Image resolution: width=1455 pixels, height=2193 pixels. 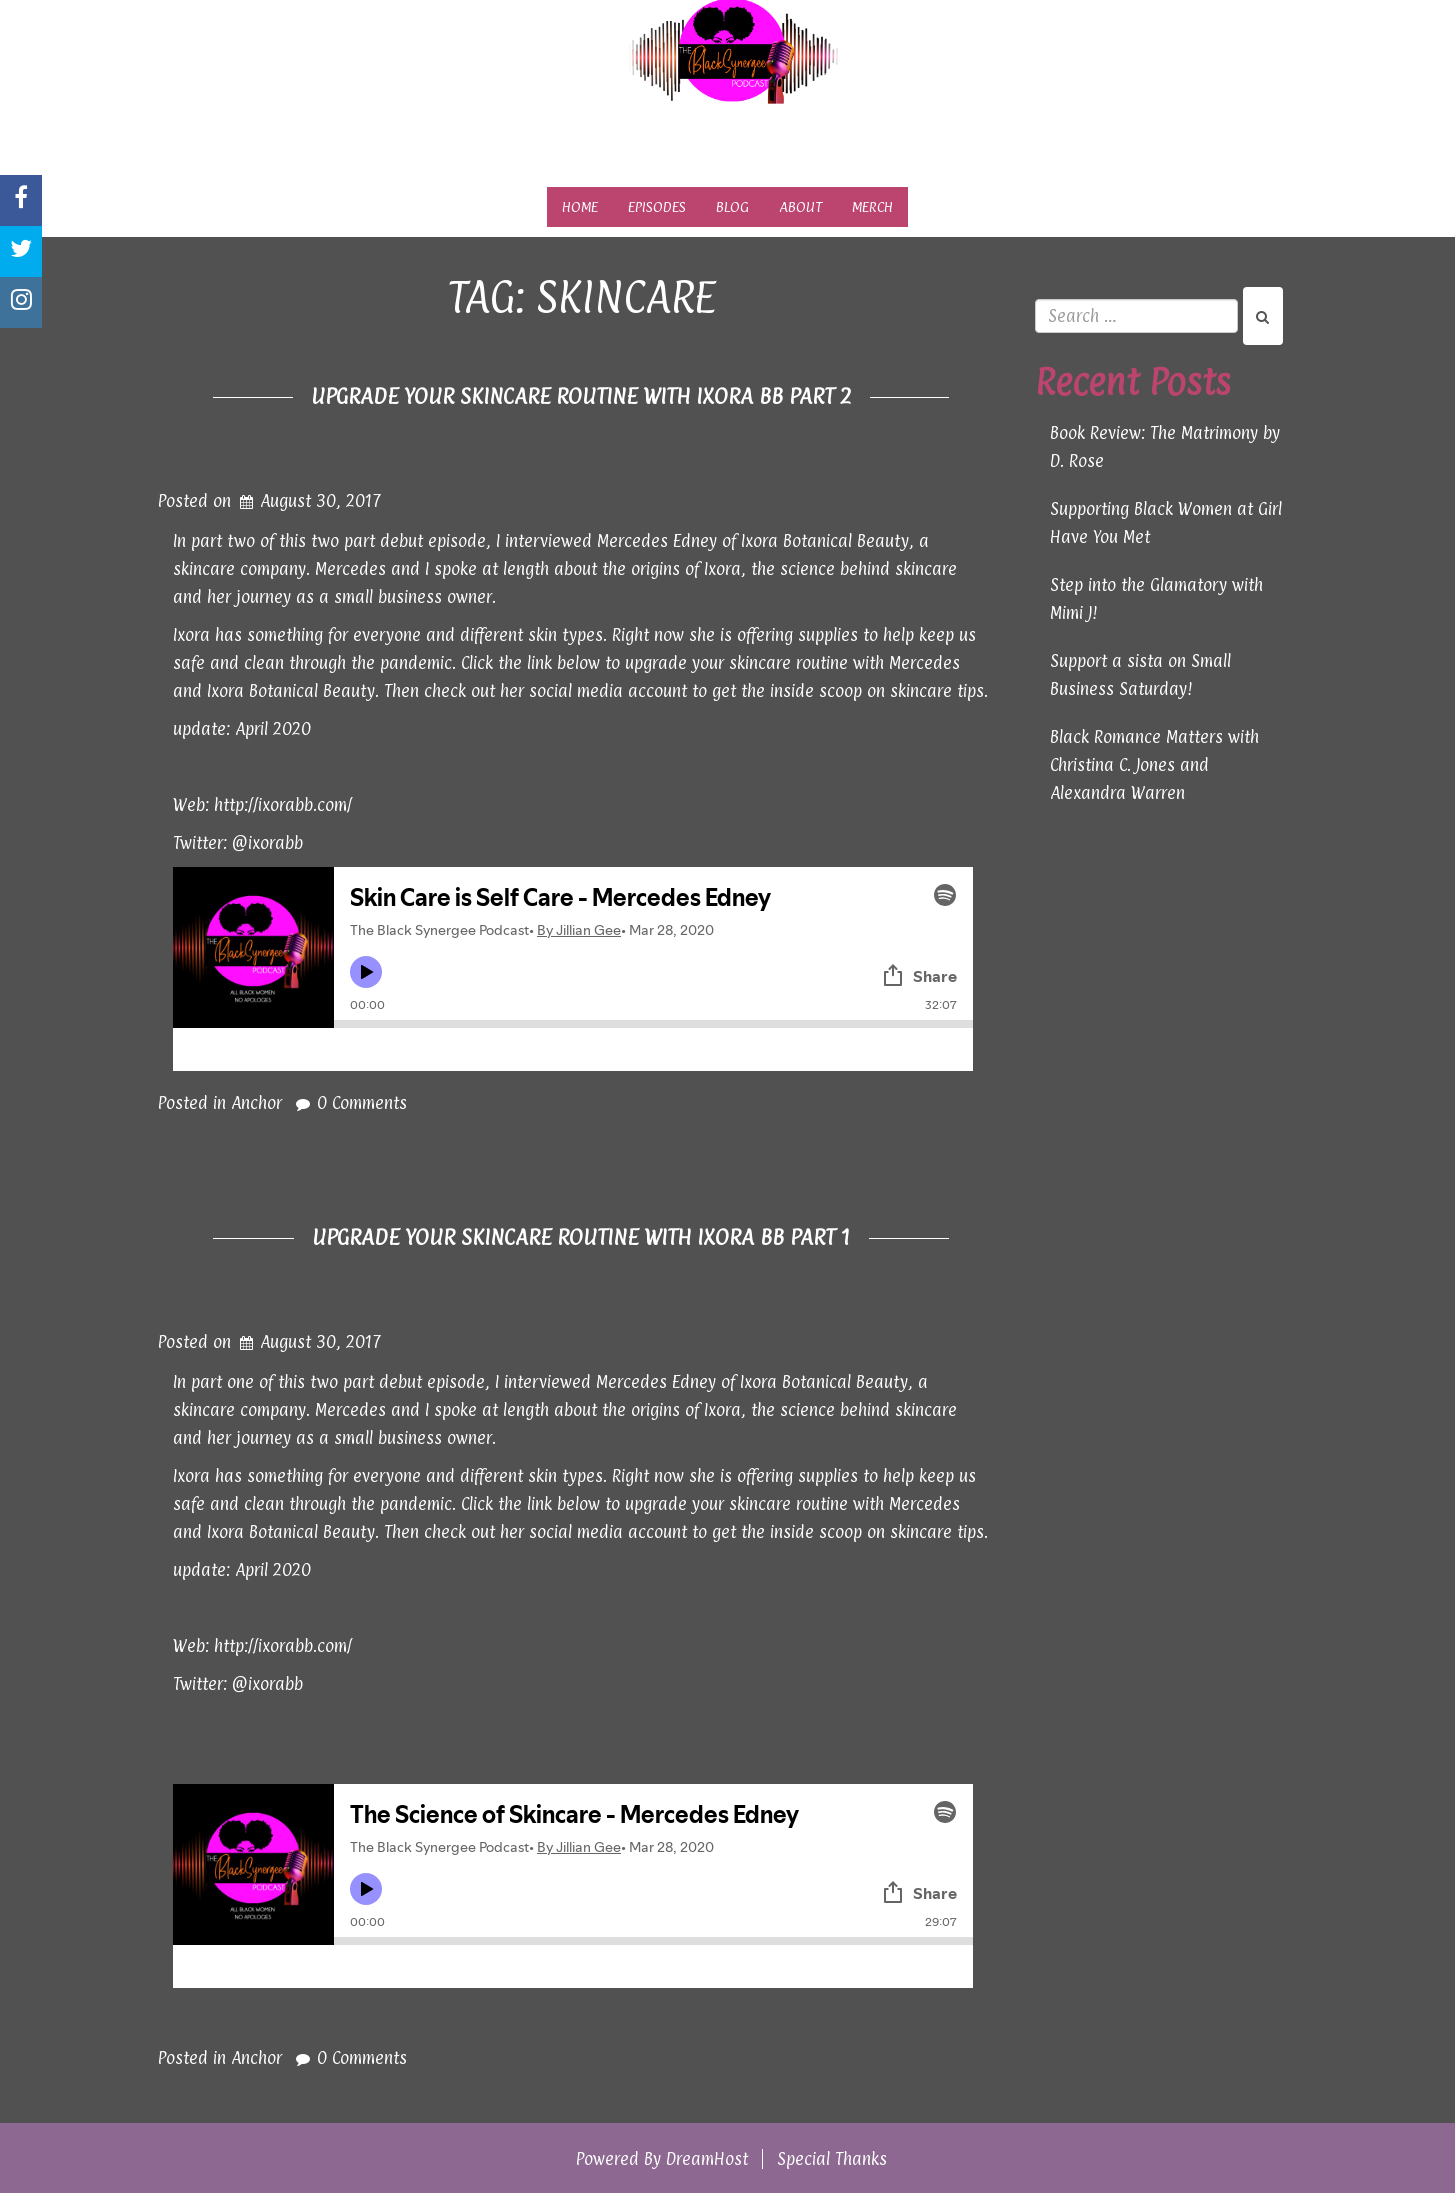 I want to click on Home, so click(x=580, y=206).